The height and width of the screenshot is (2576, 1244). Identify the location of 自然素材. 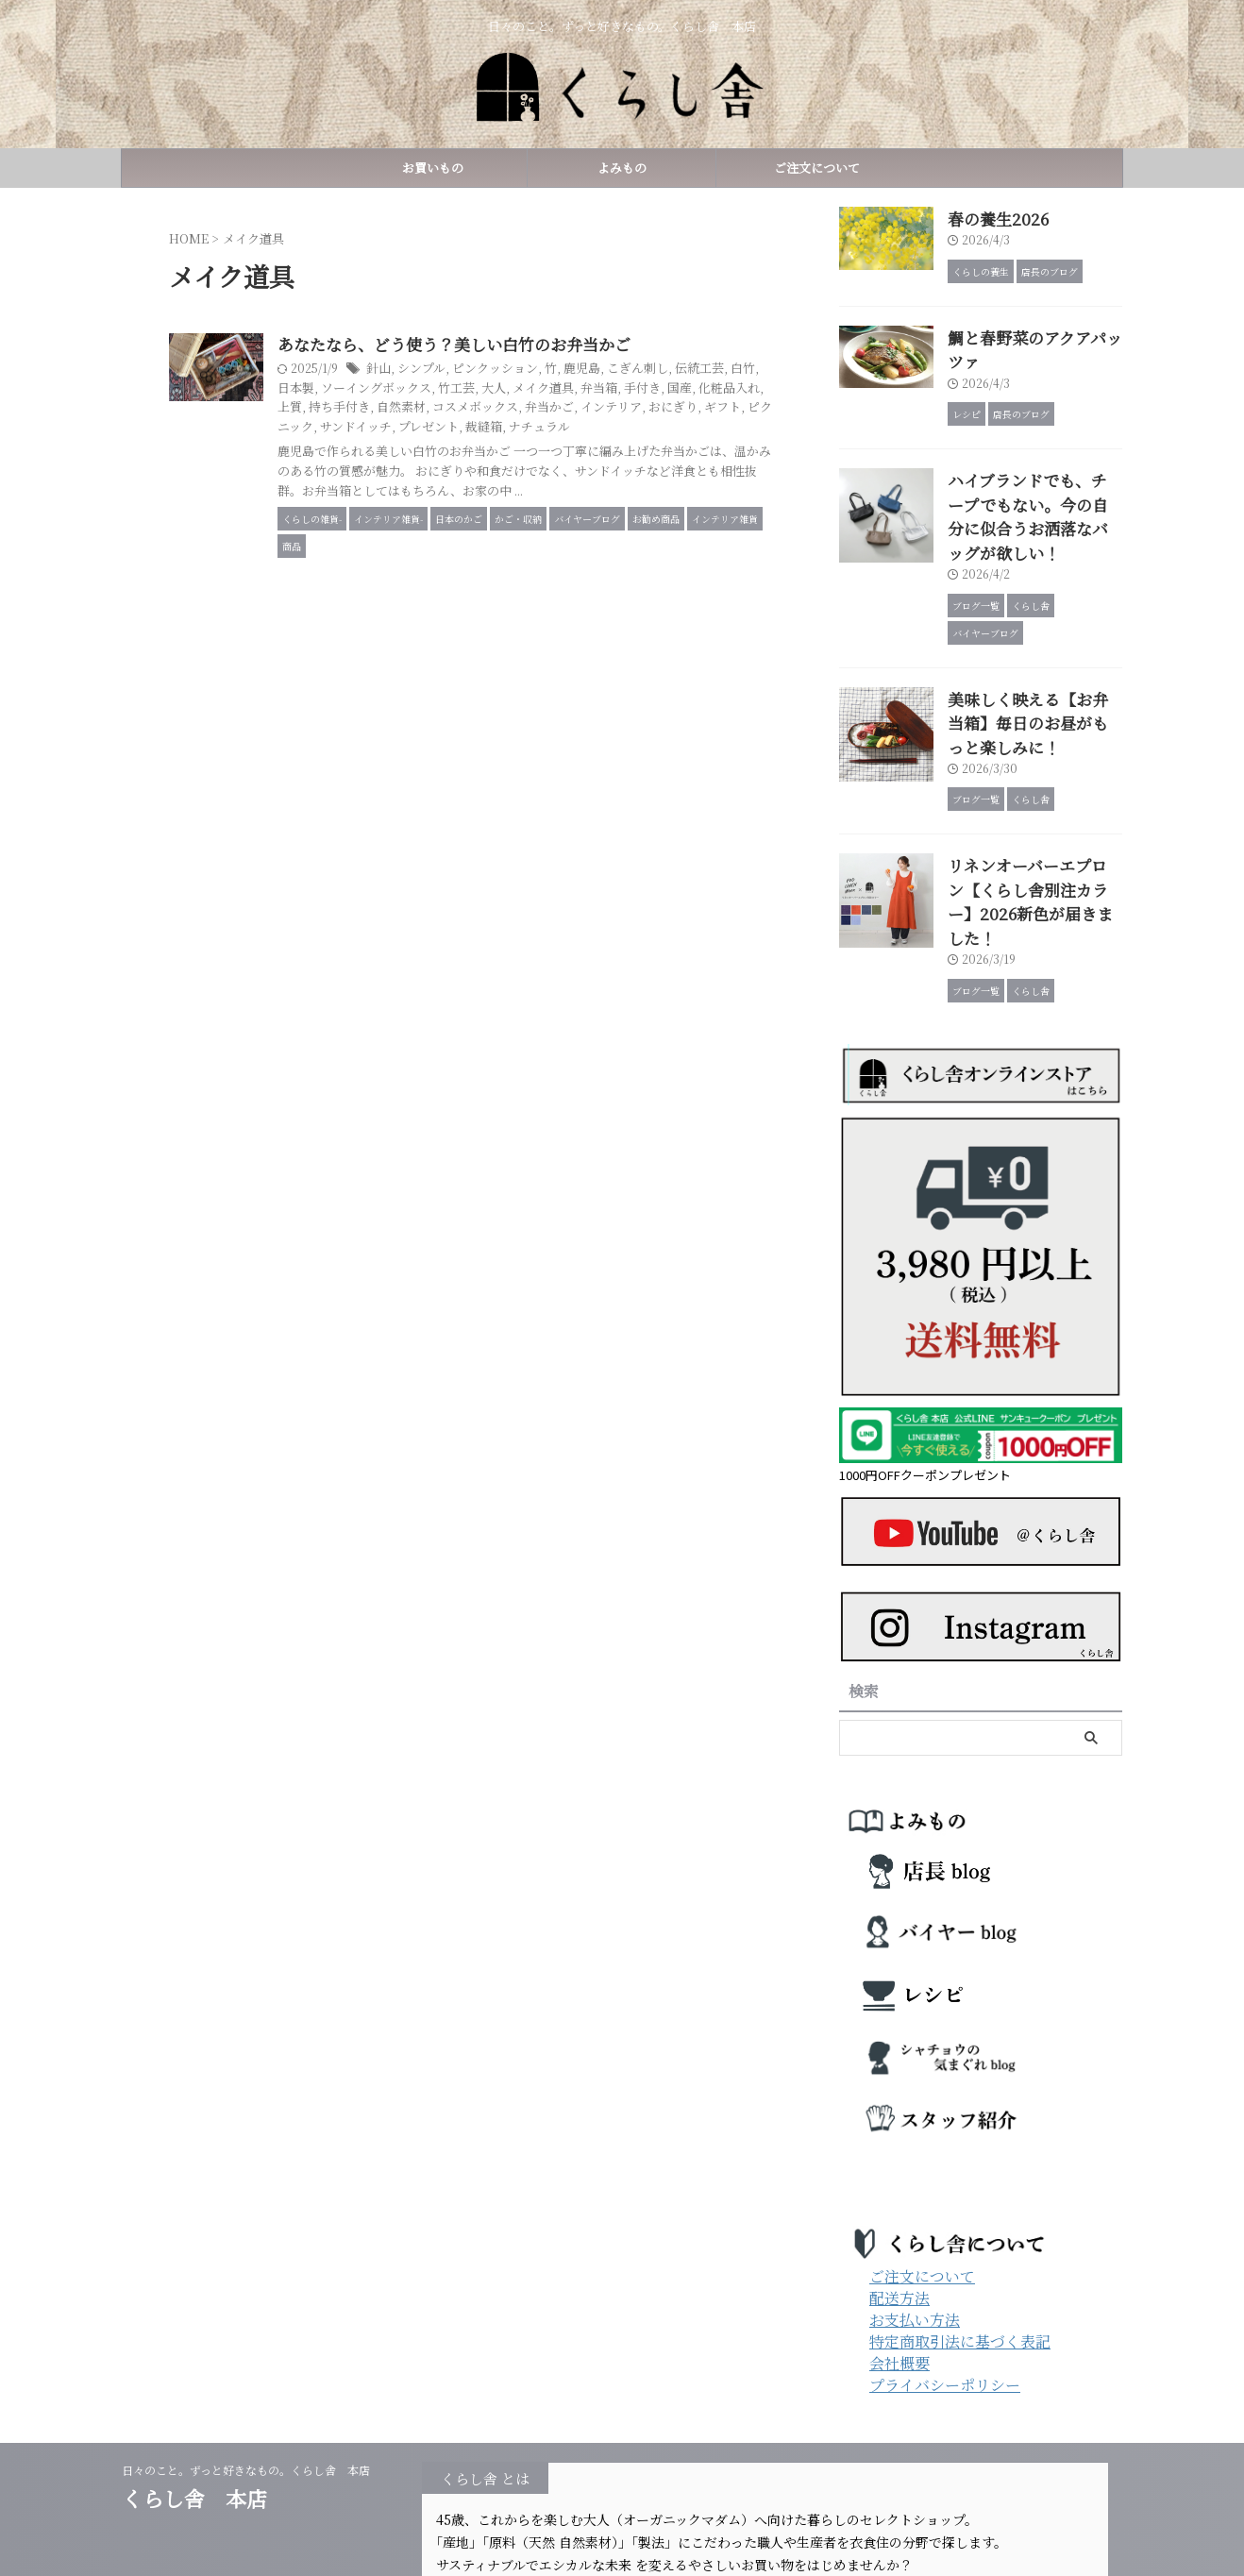
(608, 408).